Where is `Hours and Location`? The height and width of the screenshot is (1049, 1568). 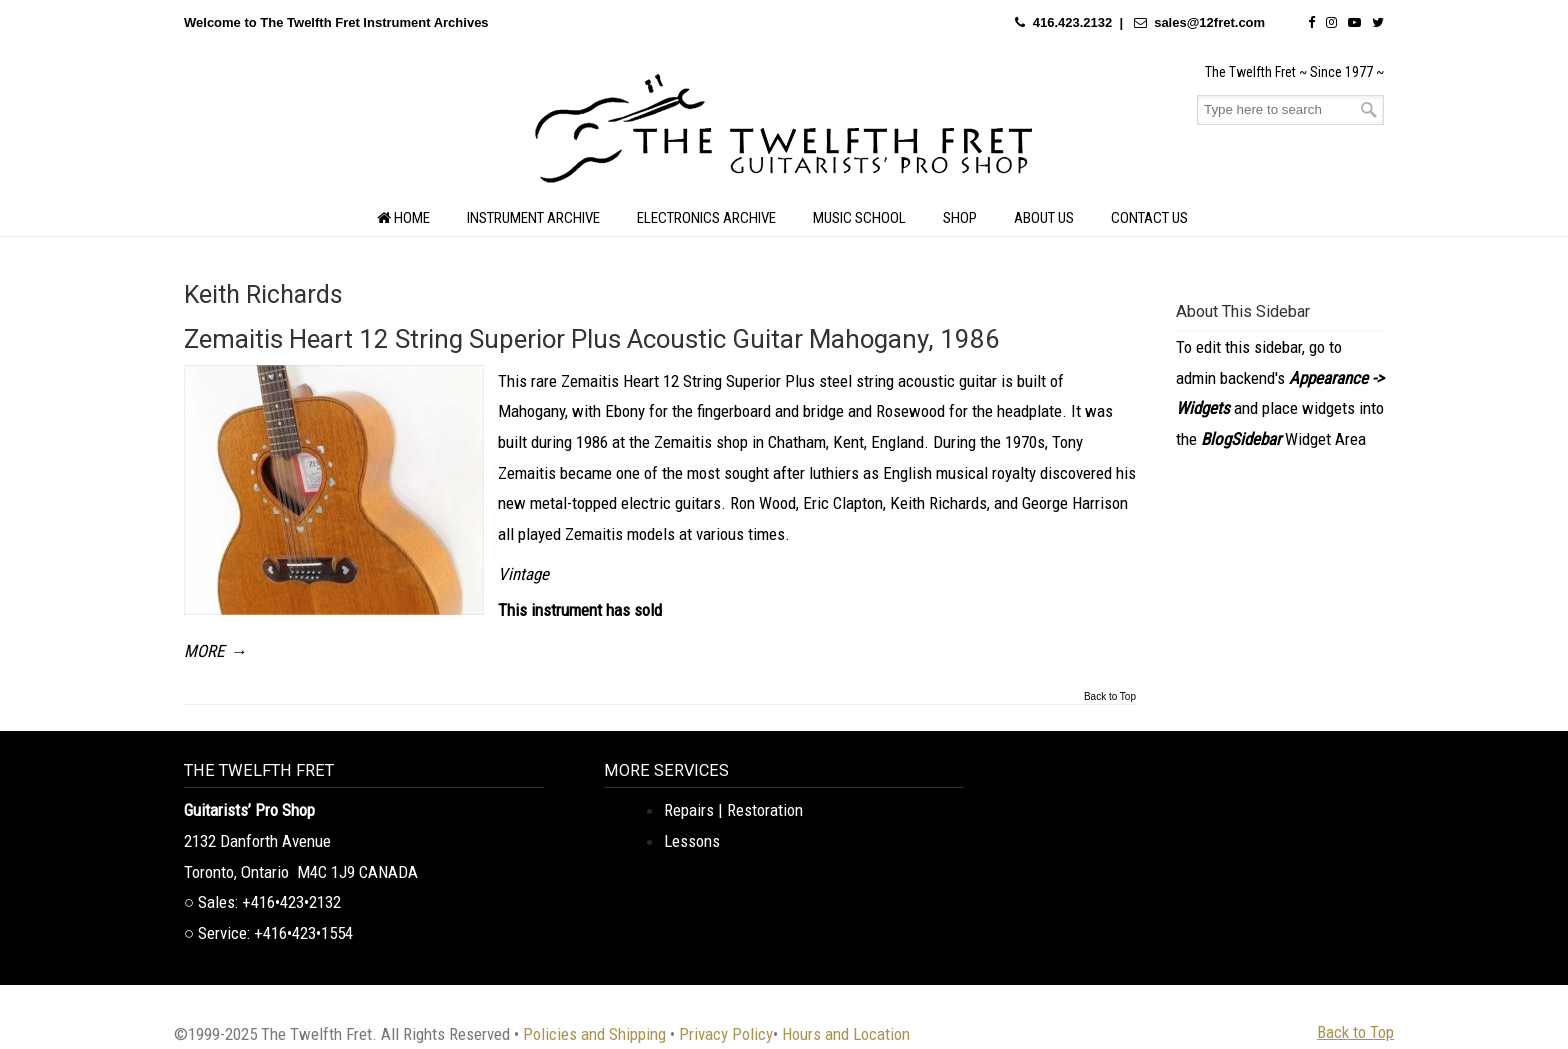
Hours and Location is located at coordinates (846, 1034).